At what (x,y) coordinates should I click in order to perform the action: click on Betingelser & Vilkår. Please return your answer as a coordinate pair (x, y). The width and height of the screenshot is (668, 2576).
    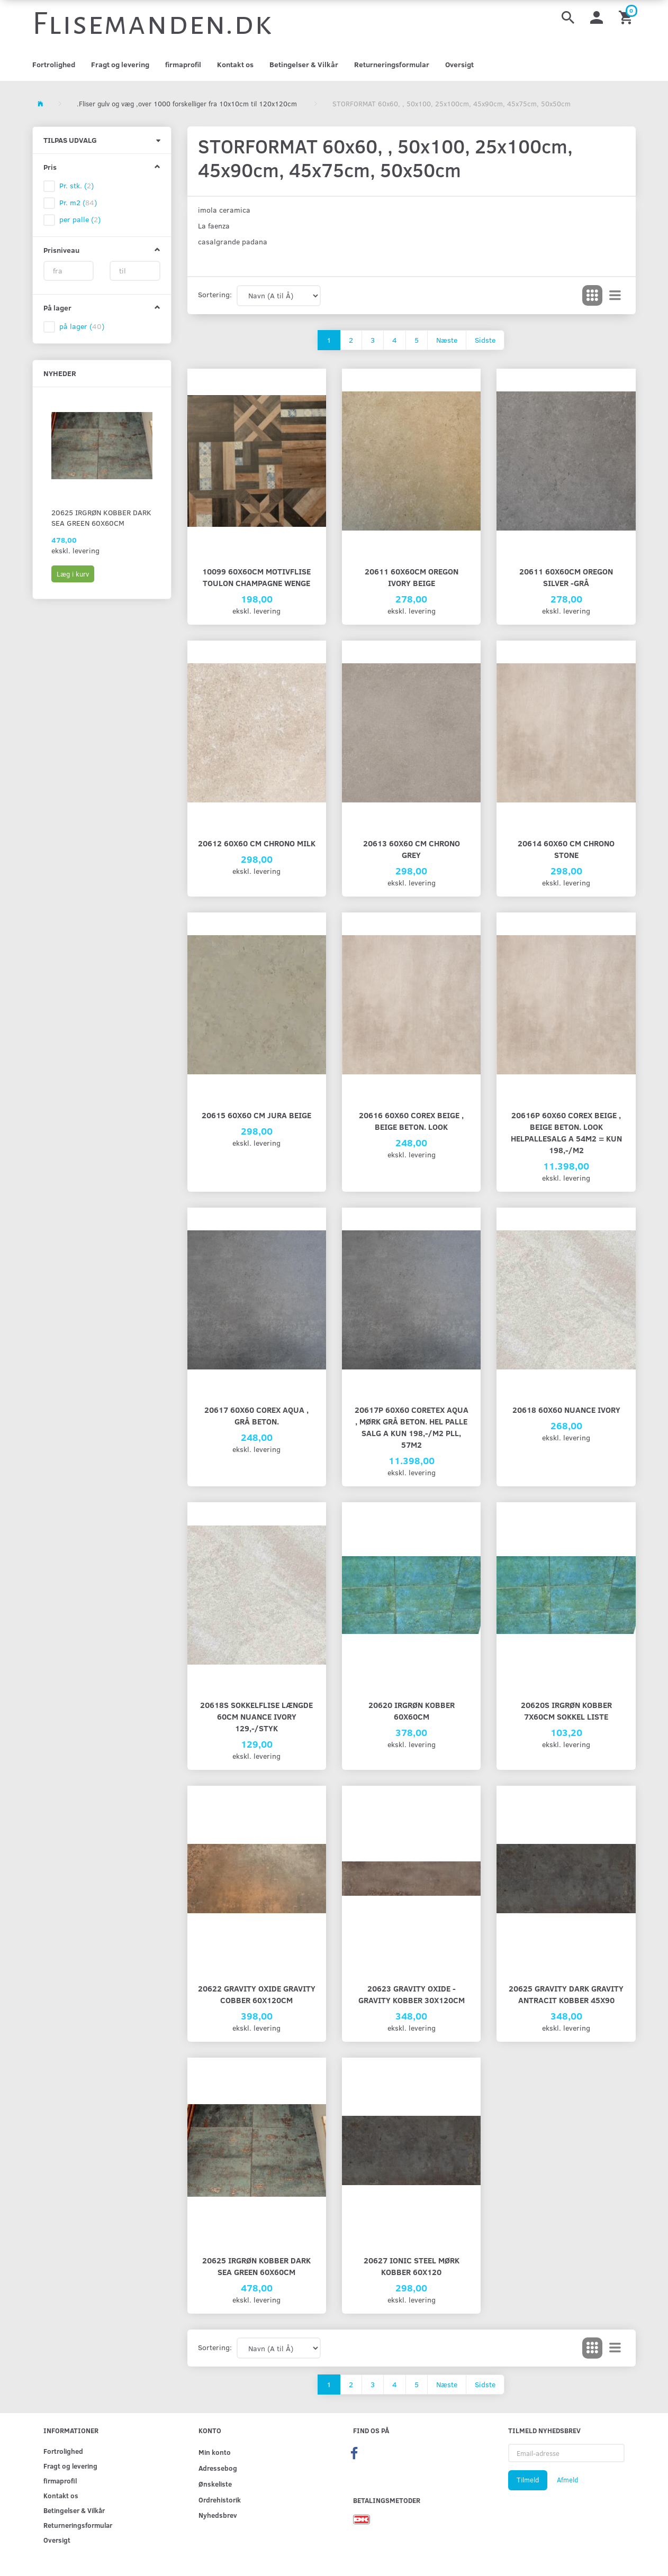
    Looking at the image, I should click on (303, 64).